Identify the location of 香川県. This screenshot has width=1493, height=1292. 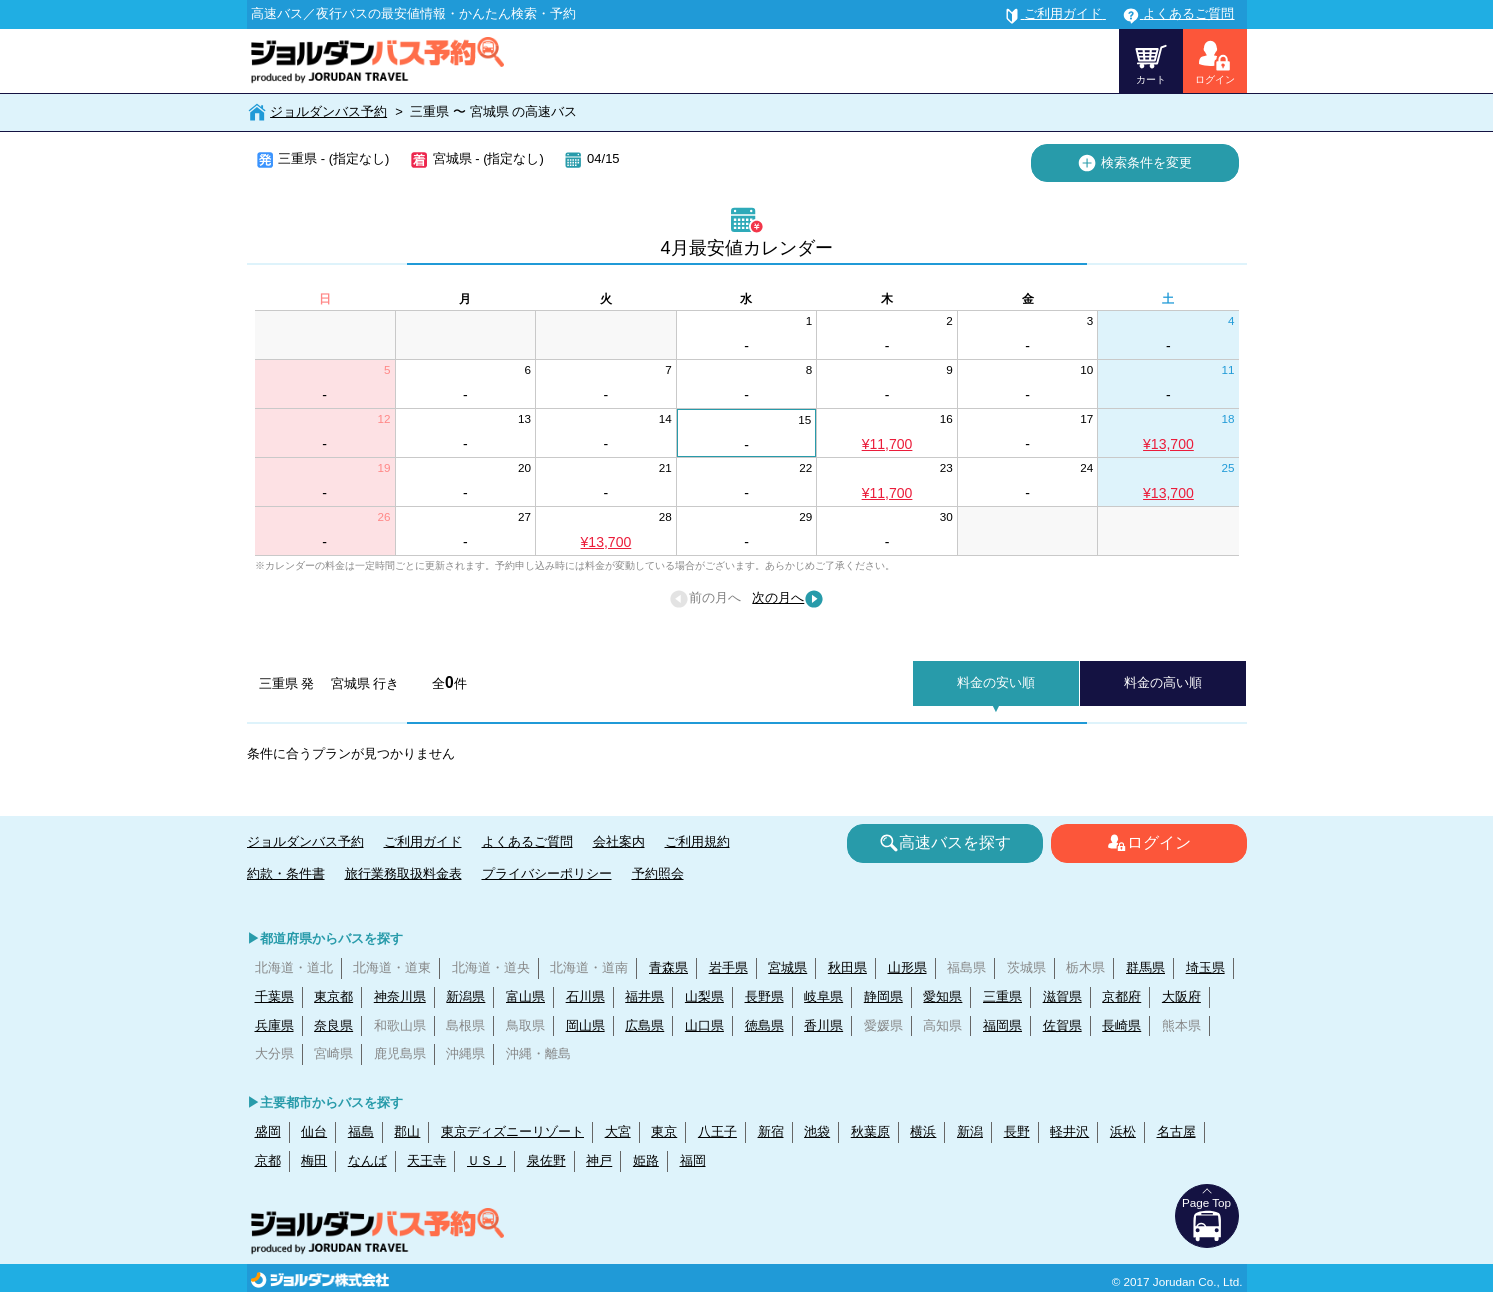
(823, 1025).